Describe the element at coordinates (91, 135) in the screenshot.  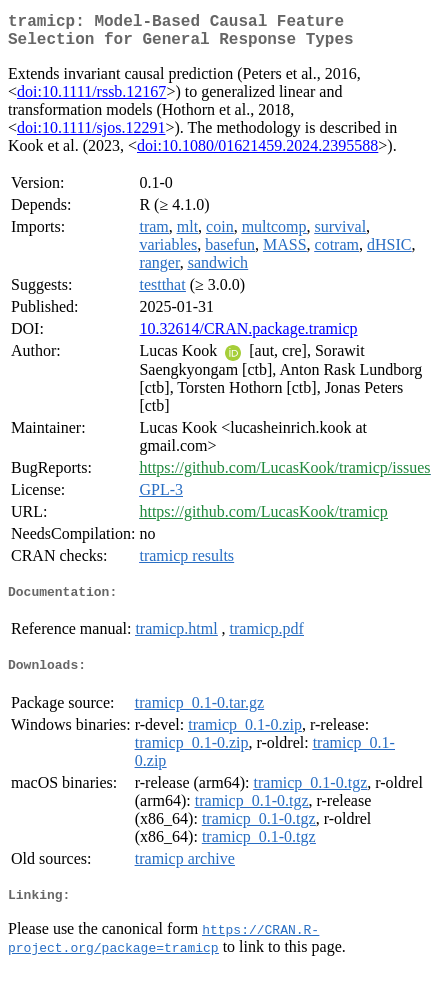
I see `doi:10.1111/sjos.12291` at that location.